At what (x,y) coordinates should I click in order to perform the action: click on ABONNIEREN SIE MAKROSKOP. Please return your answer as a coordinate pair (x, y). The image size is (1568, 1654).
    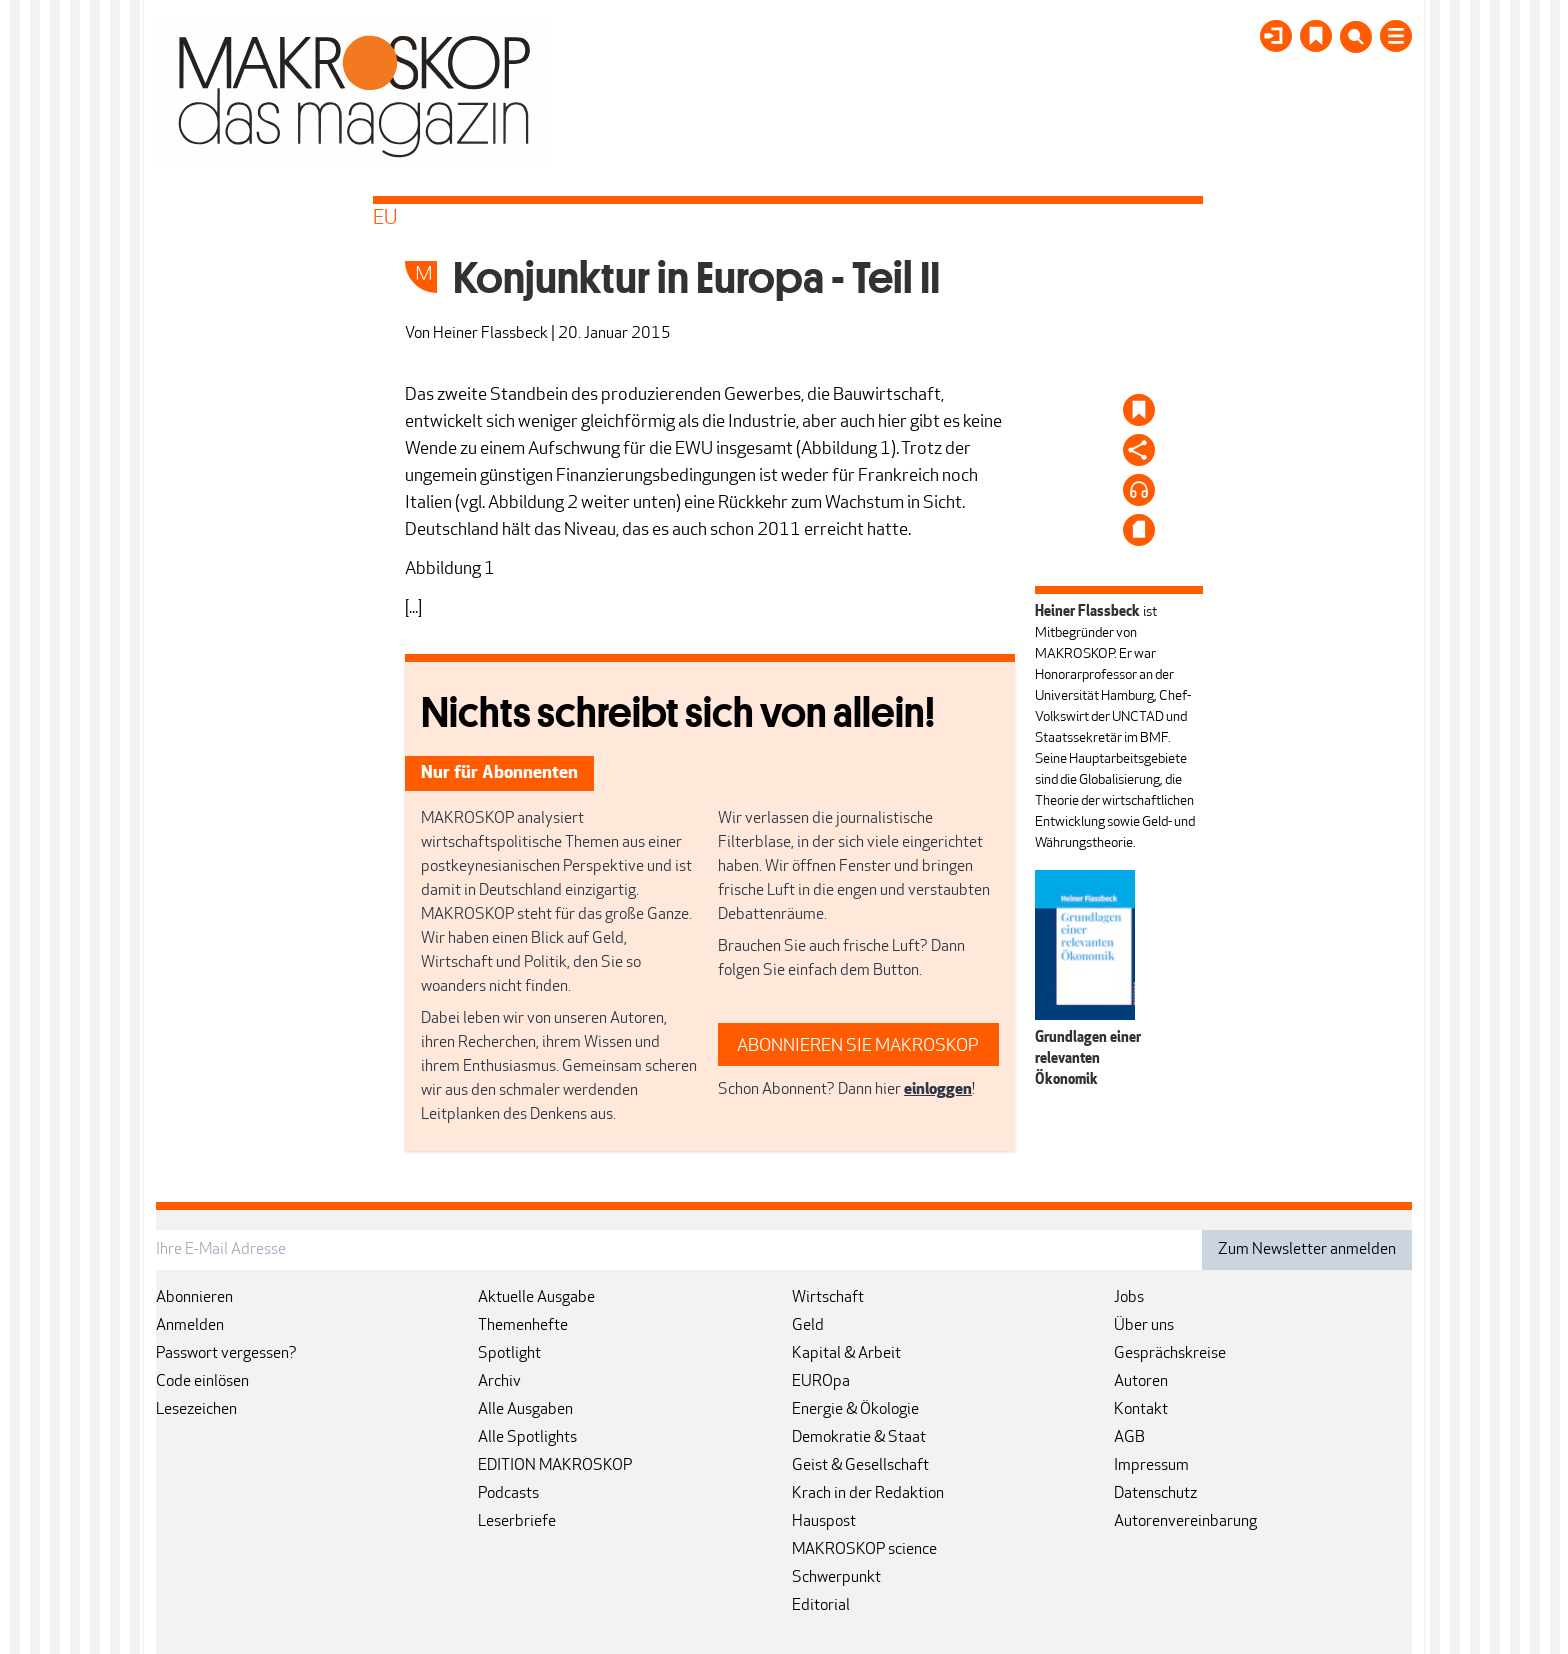
    Looking at the image, I should click on (858, 1046).